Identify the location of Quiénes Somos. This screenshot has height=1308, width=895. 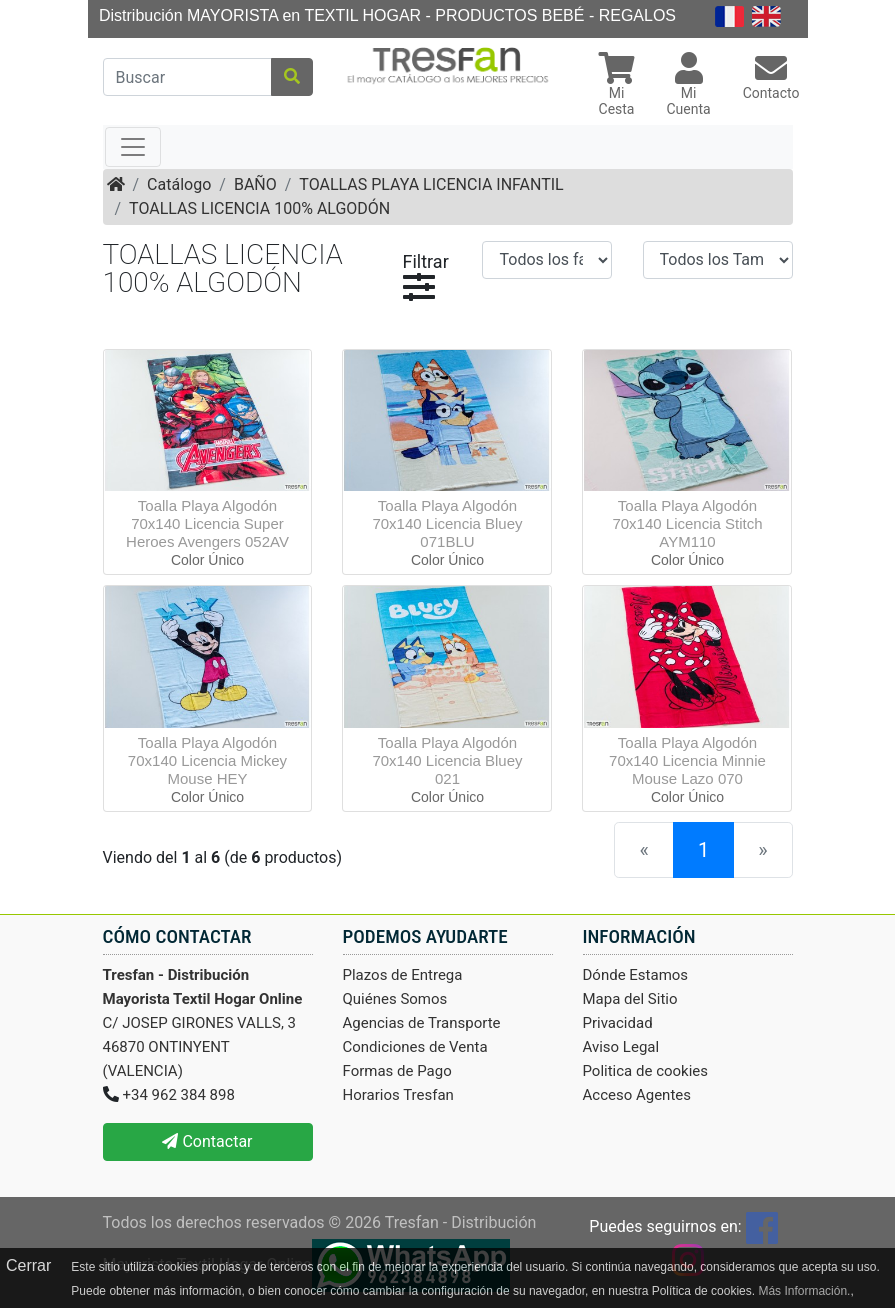
(395, 999).